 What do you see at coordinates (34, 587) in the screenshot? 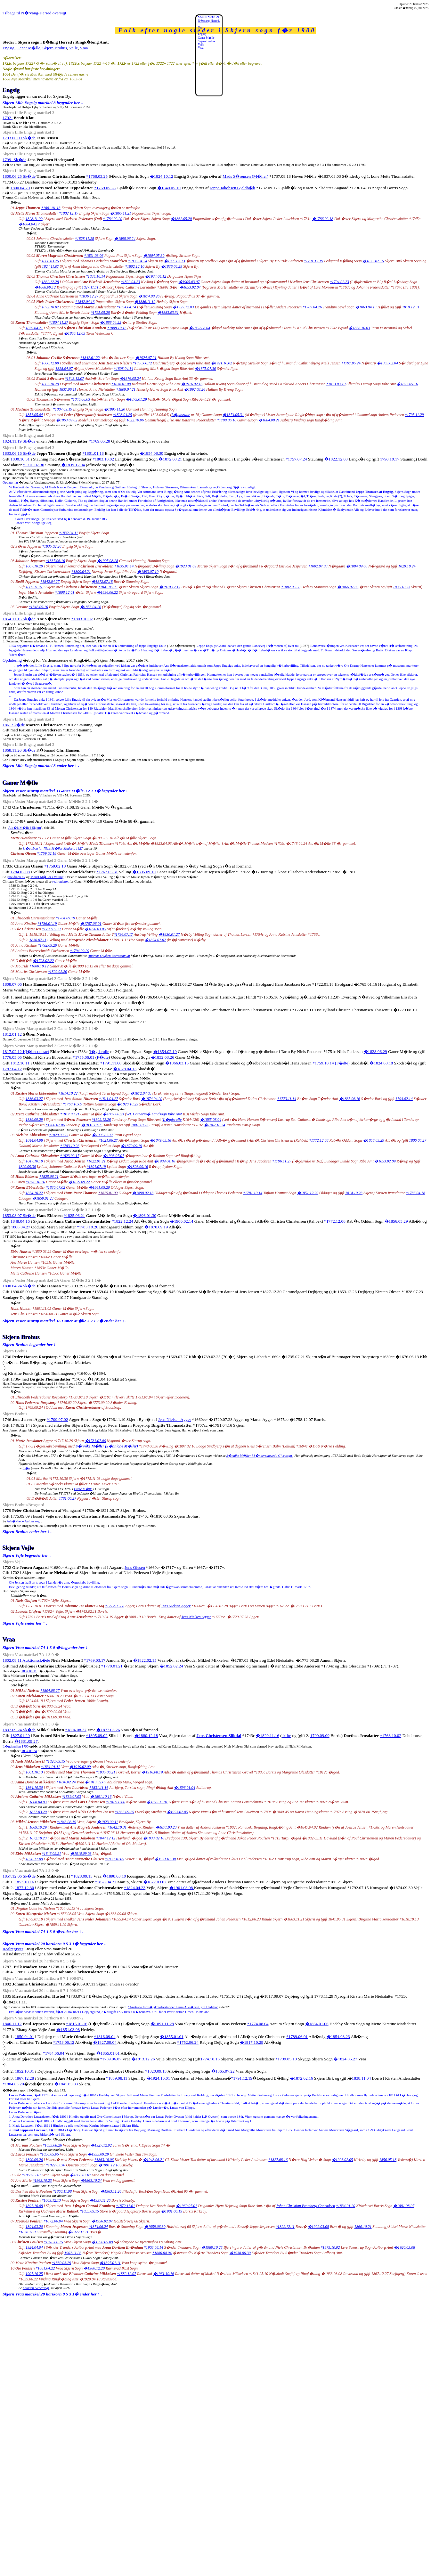
I see `1869.11.07` at bounding box center [34, 587].